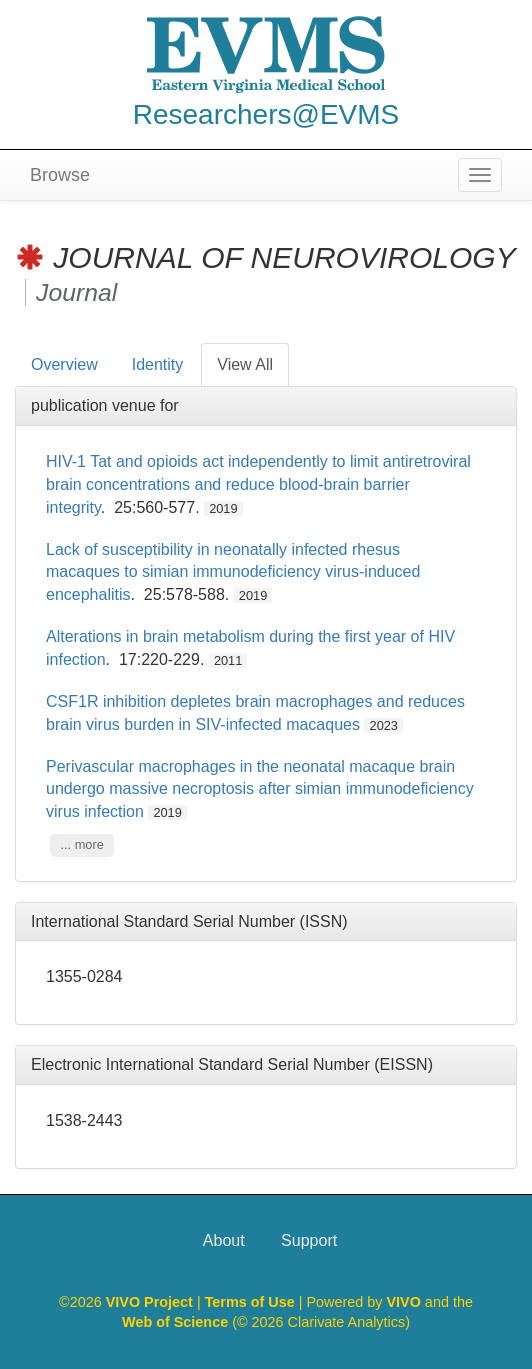 The width and height of the screenshot is (532, 1369). I want to click on Overview [tab], so click(64, 364).